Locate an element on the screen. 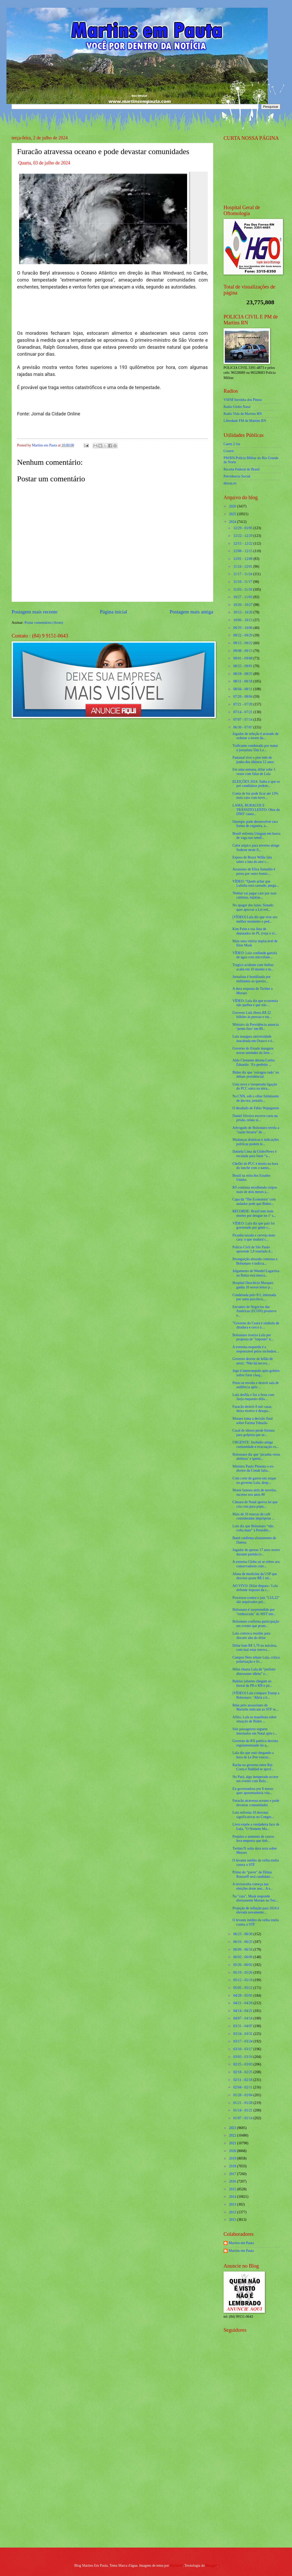 This screenshot has height=2576, width=292. Aluna de medicina da USP que desviou quase R$ 1 mi... is located at coordinates (254, 1576).